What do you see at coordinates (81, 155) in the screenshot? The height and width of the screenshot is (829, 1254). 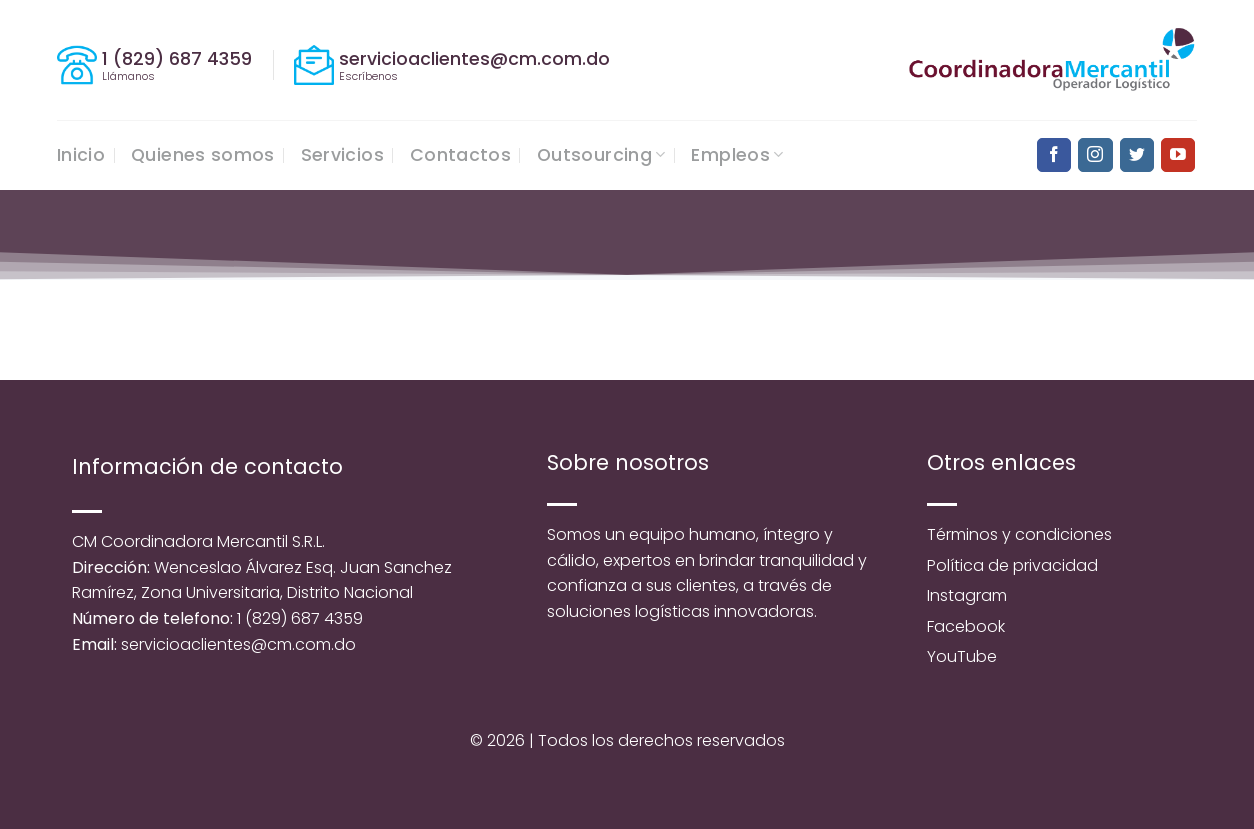 I see `Inicio` at bounding box center [81, 155].